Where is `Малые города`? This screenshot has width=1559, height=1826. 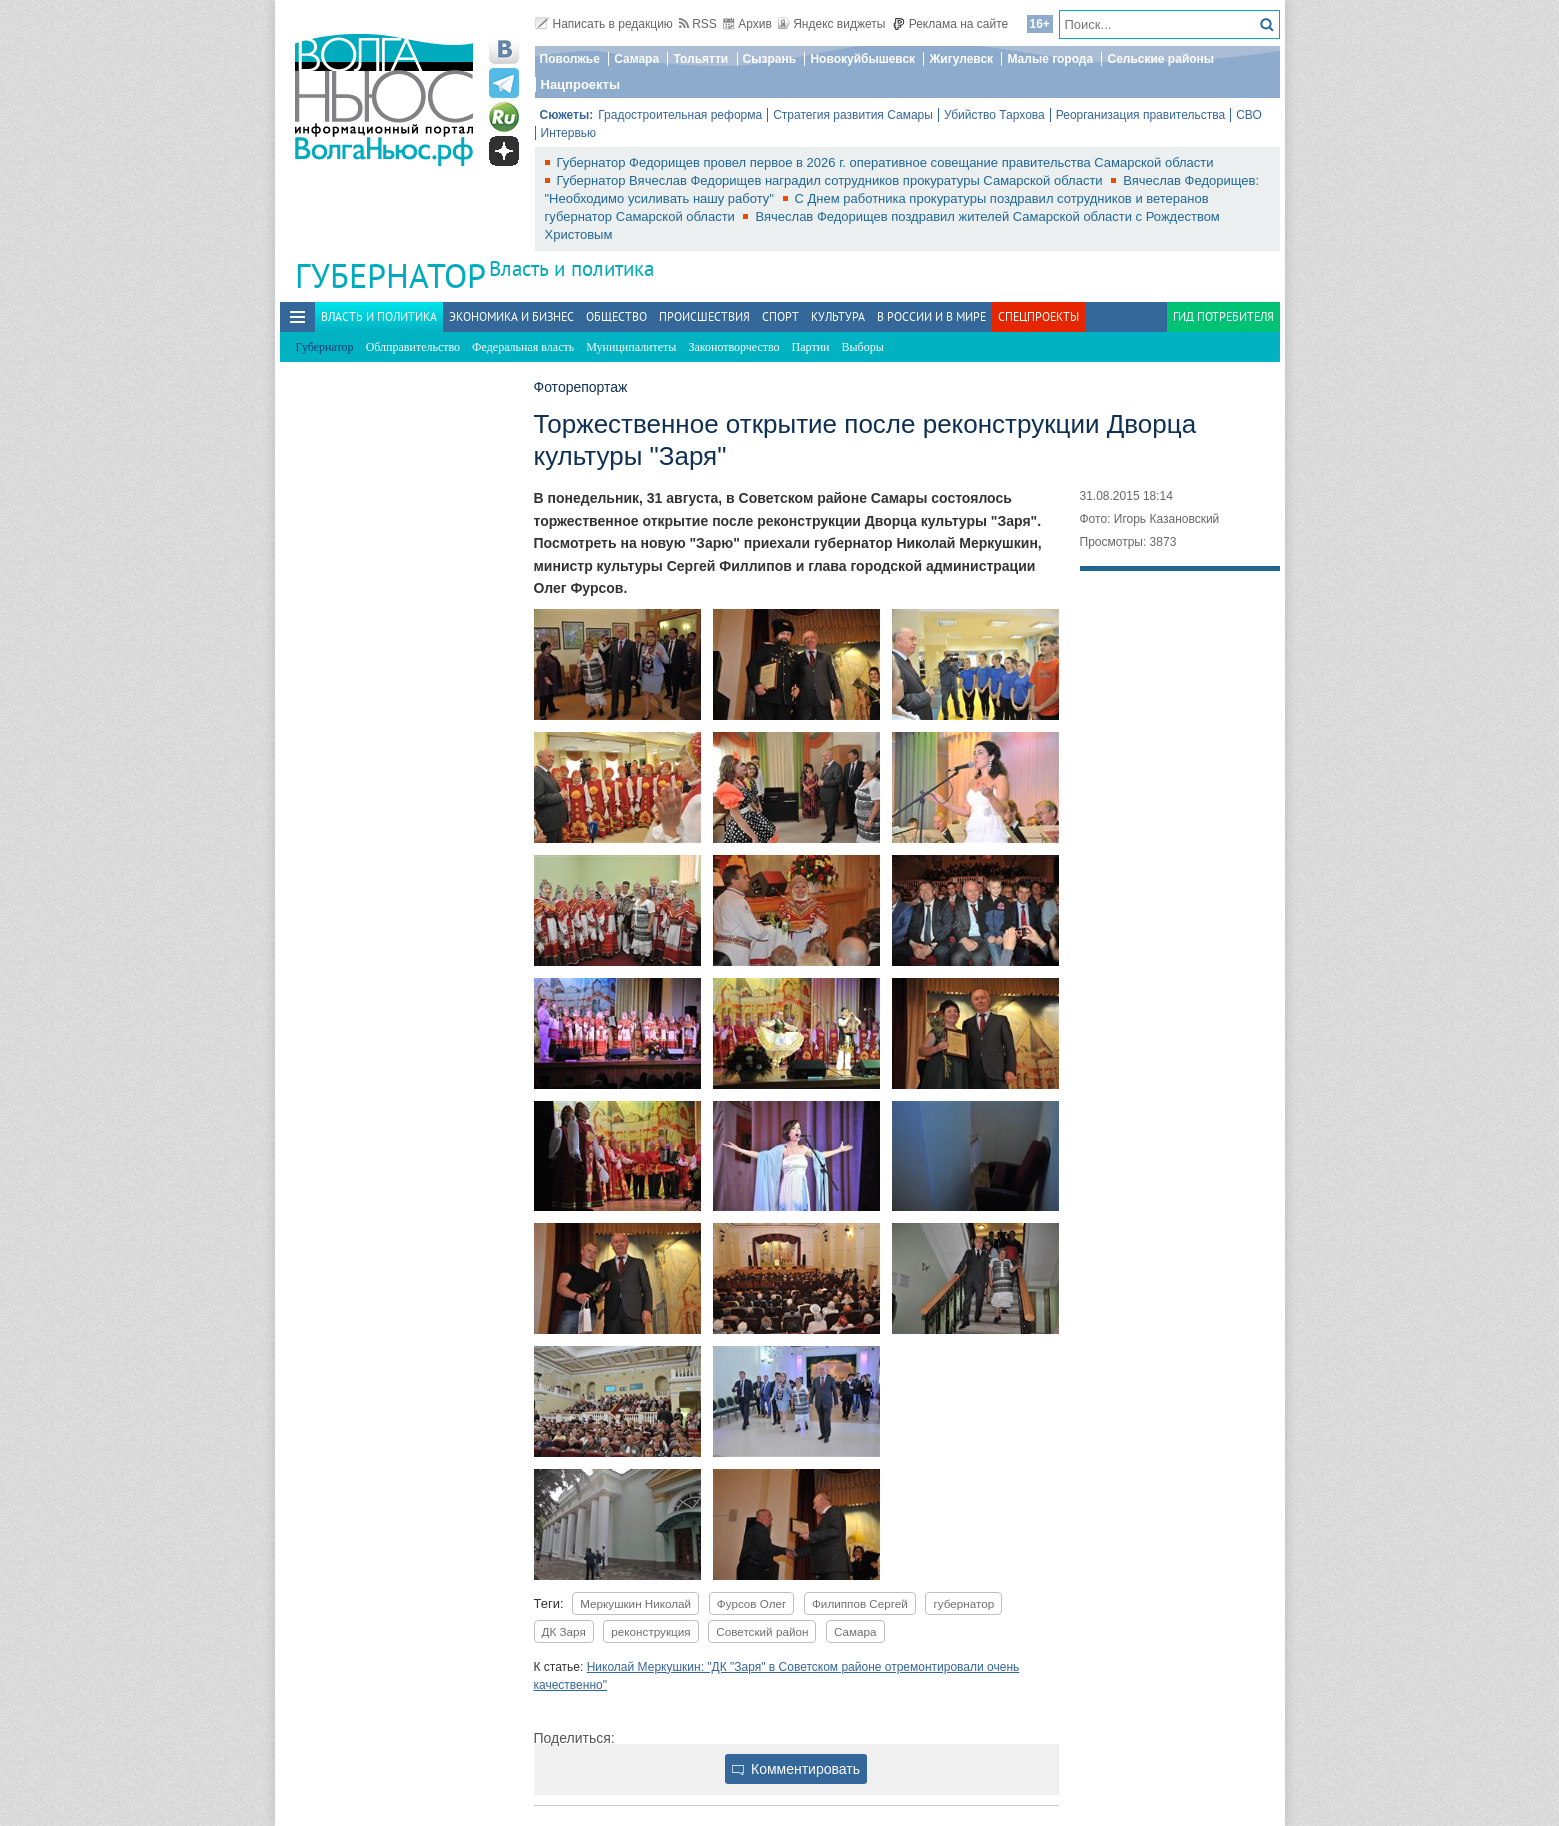 Малые города is located at coordinates (1050, 59).